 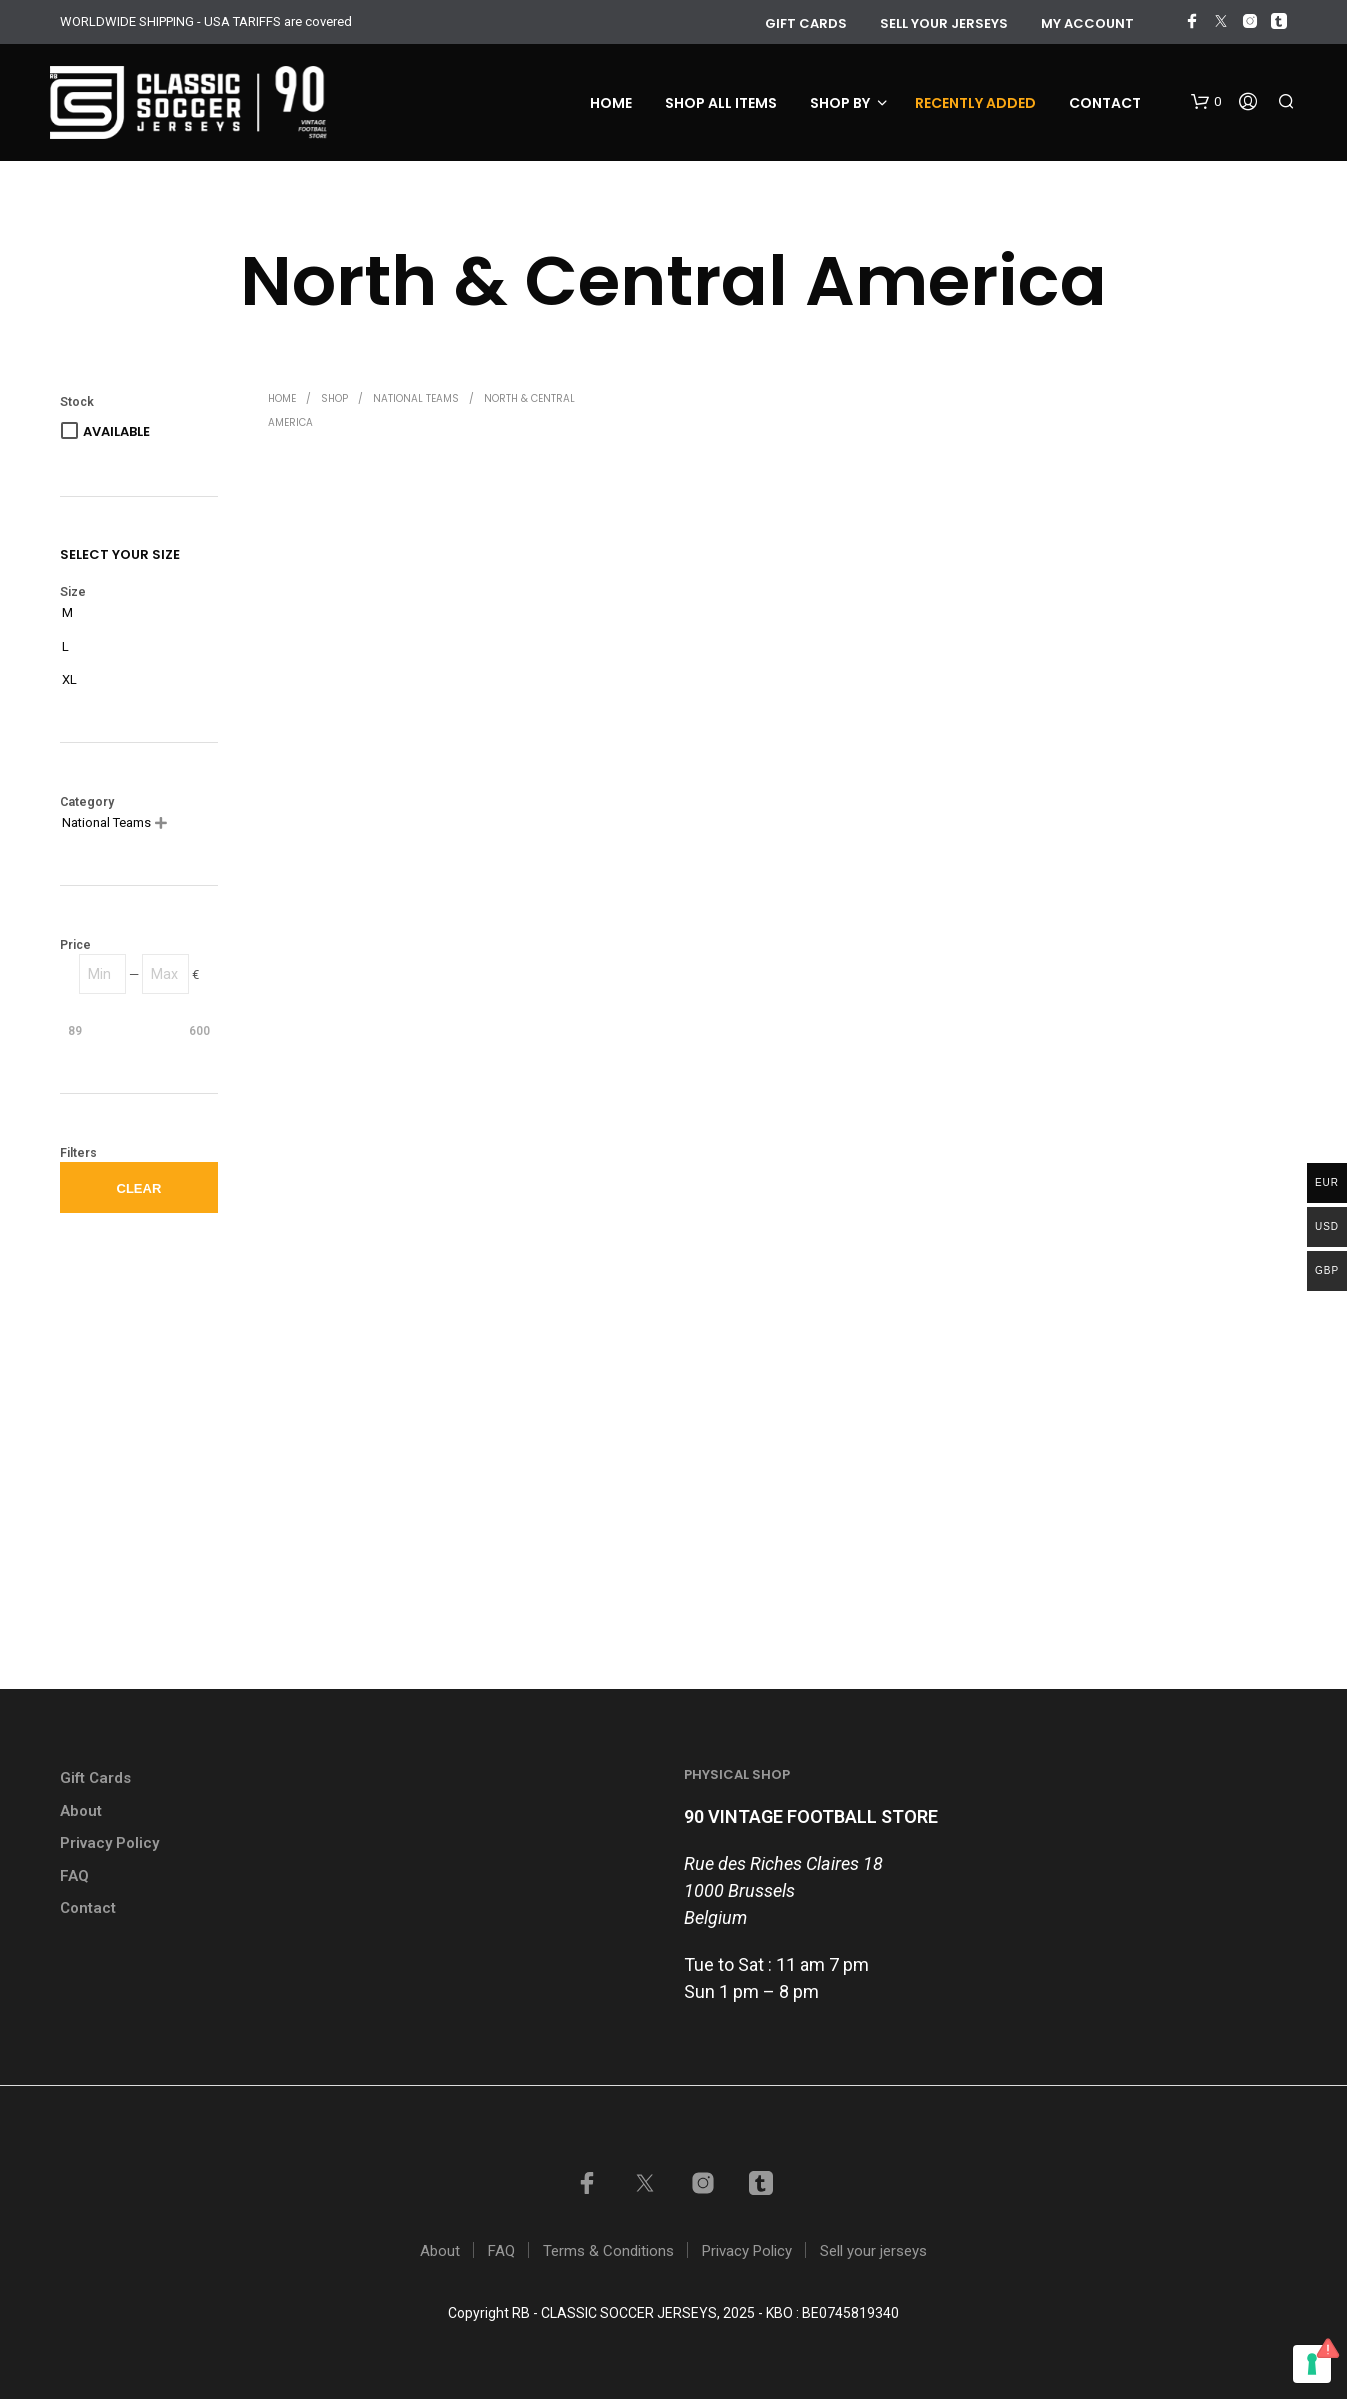 I want to click on National Teams, so click(x=416, y=398).